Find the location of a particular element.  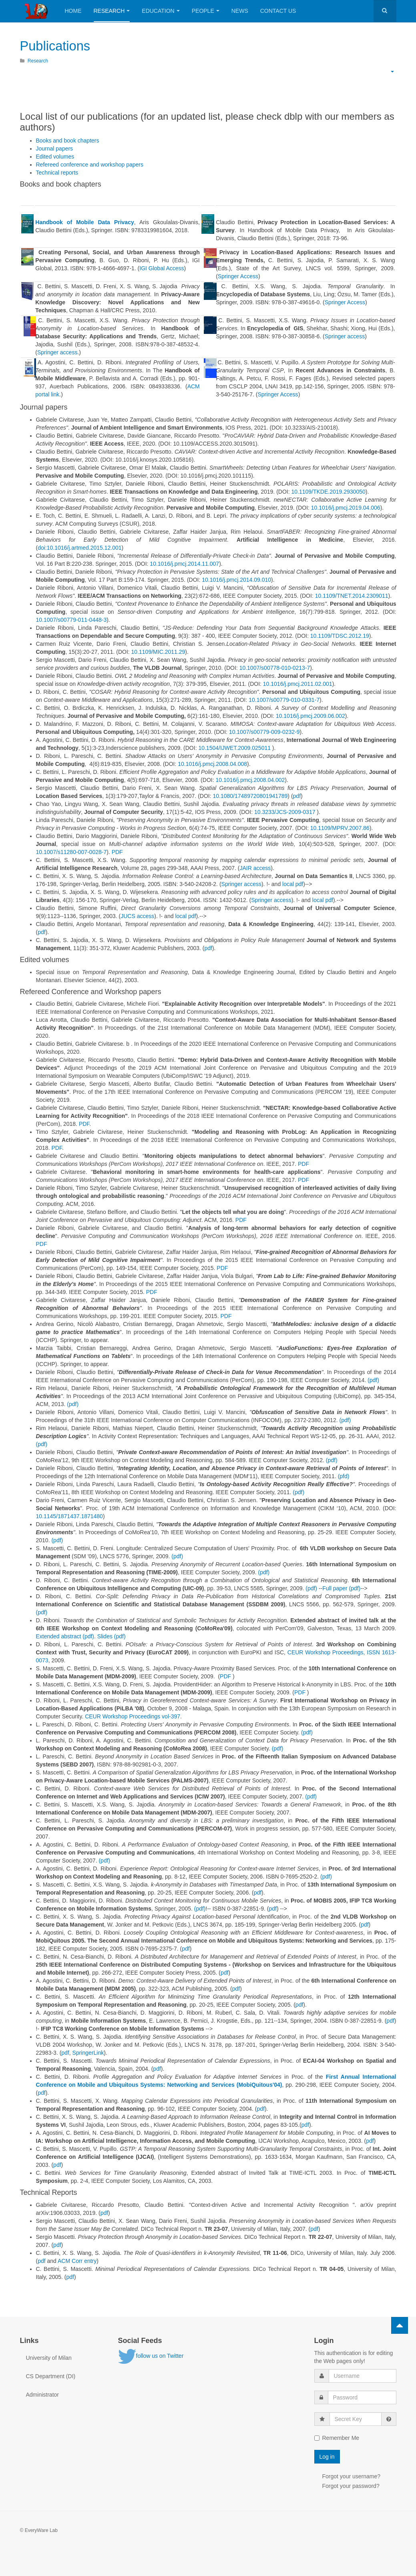

10.1016/j.pmcj.2019.04.006 is located at coordinates (345, 507).